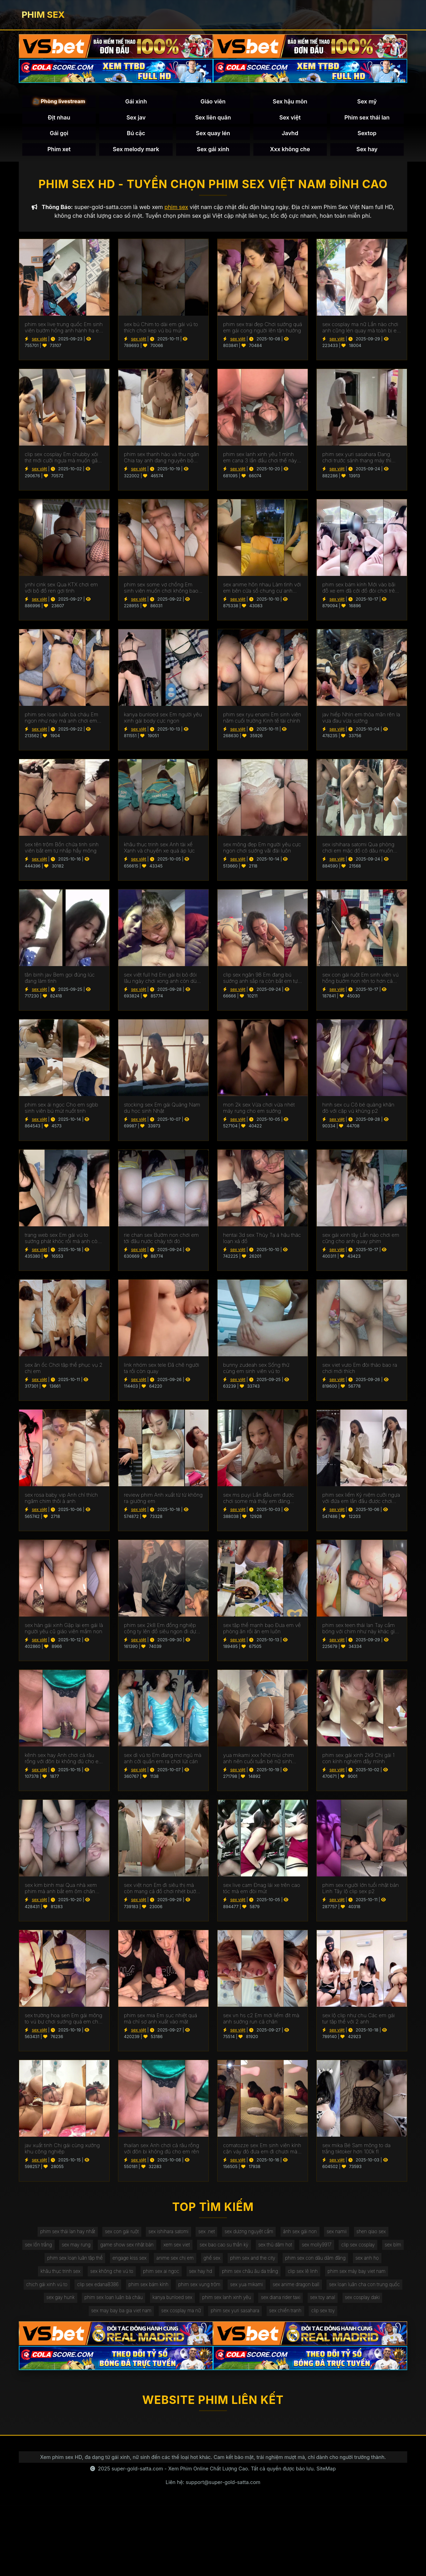  Describe the element at coordinates (341, 2290) in the screenshot. I see `sex anime dragon ball` at that location.